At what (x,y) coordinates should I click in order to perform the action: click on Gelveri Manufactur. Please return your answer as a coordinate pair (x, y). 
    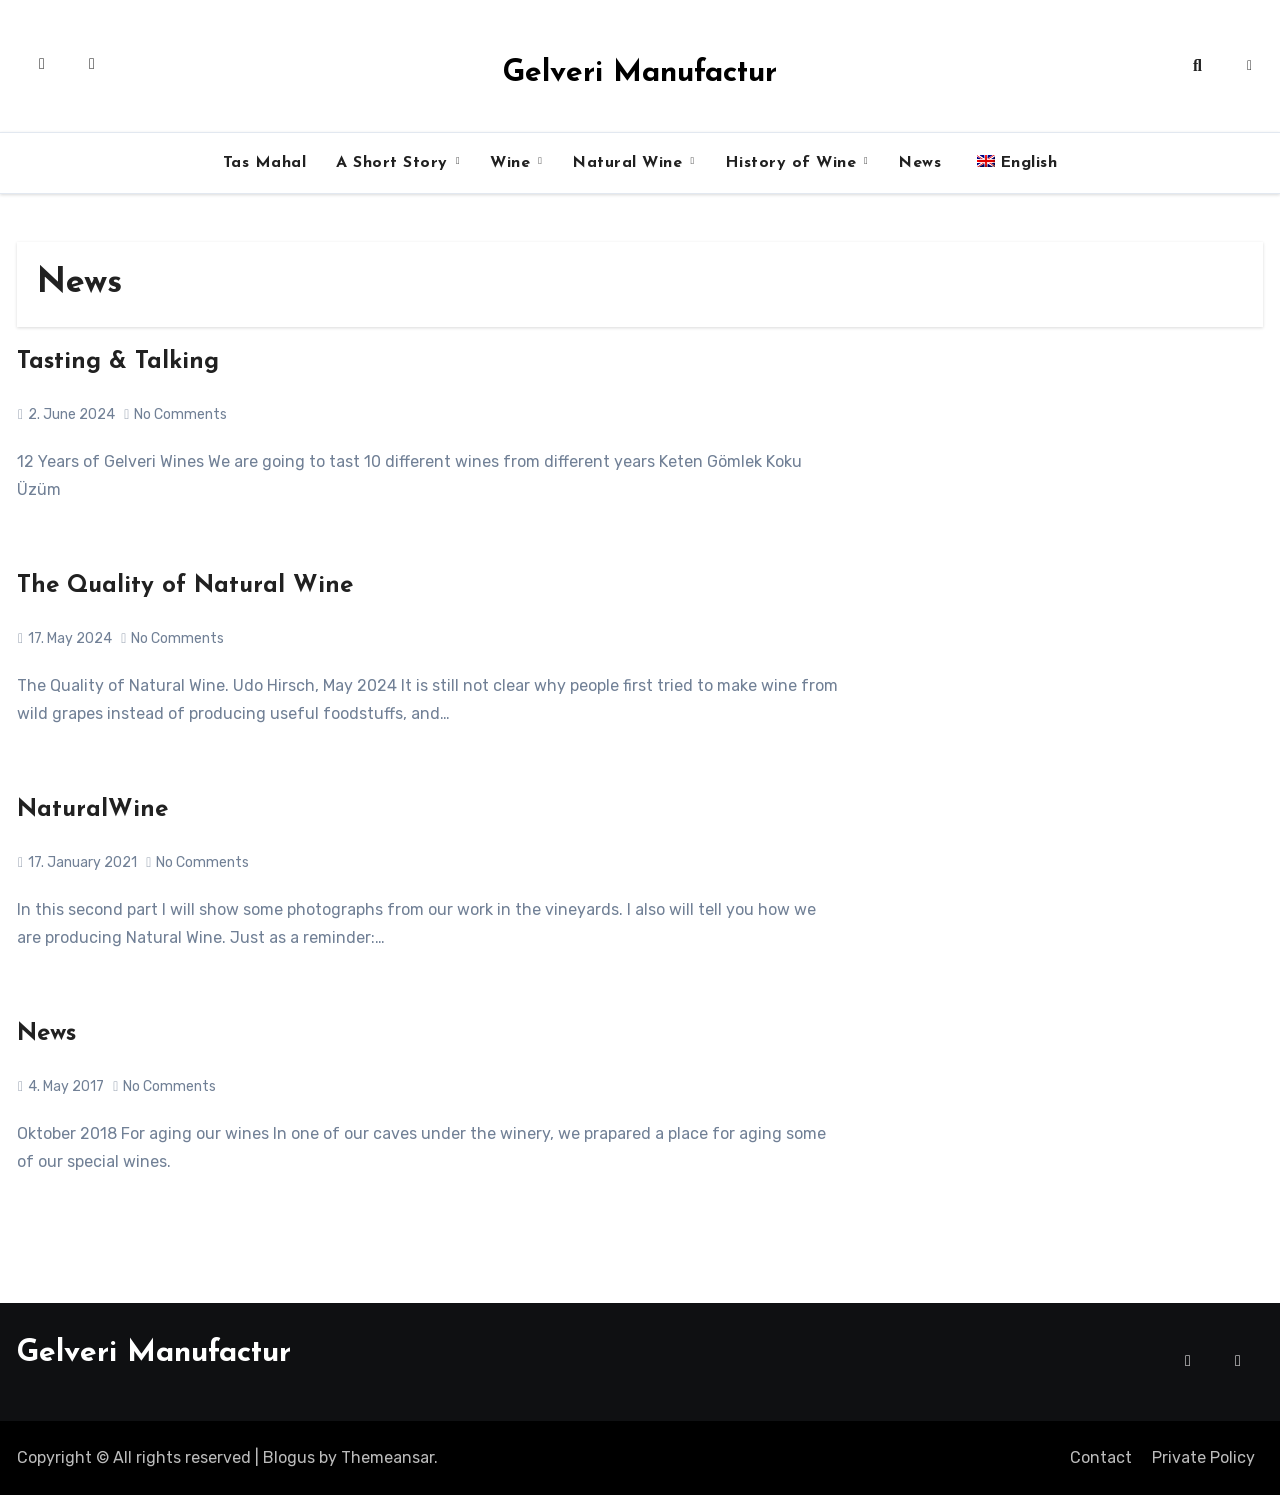
    Looking at the image, I should click on (640, 73).